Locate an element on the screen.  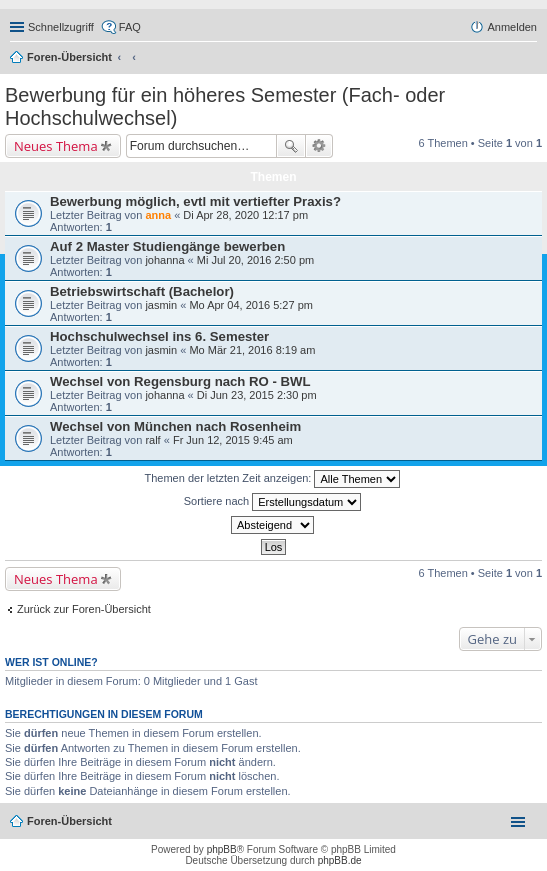
jasmin is located at coordinates (161, 305).